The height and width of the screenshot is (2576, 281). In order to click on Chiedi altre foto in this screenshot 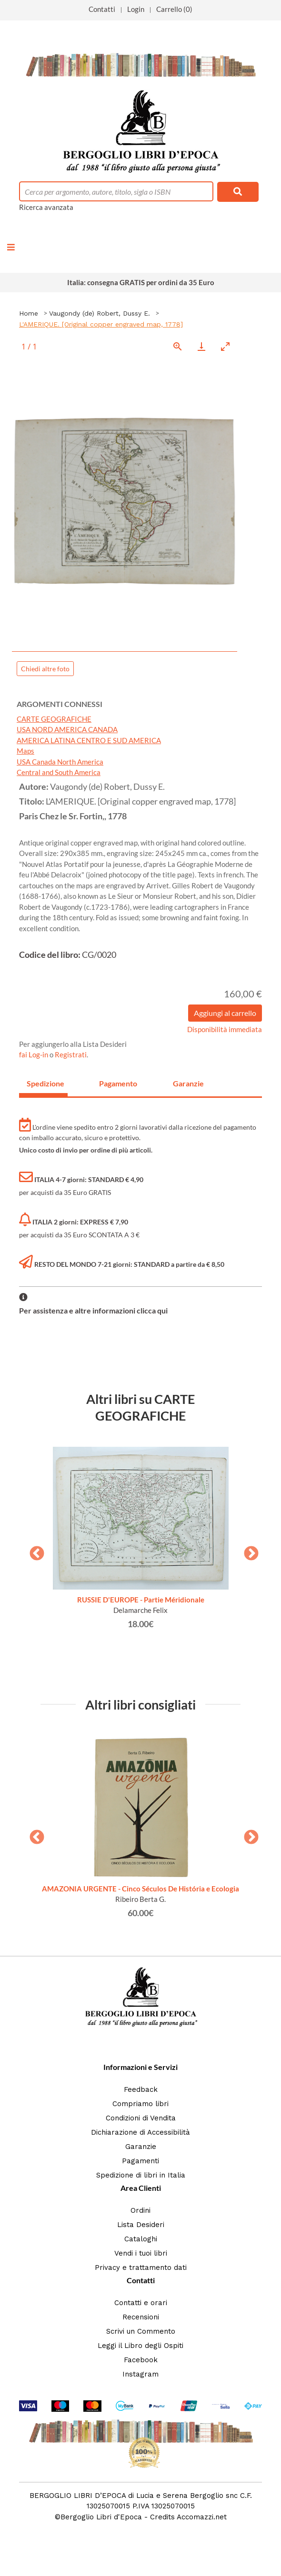, I will do `click(45, 669)`.